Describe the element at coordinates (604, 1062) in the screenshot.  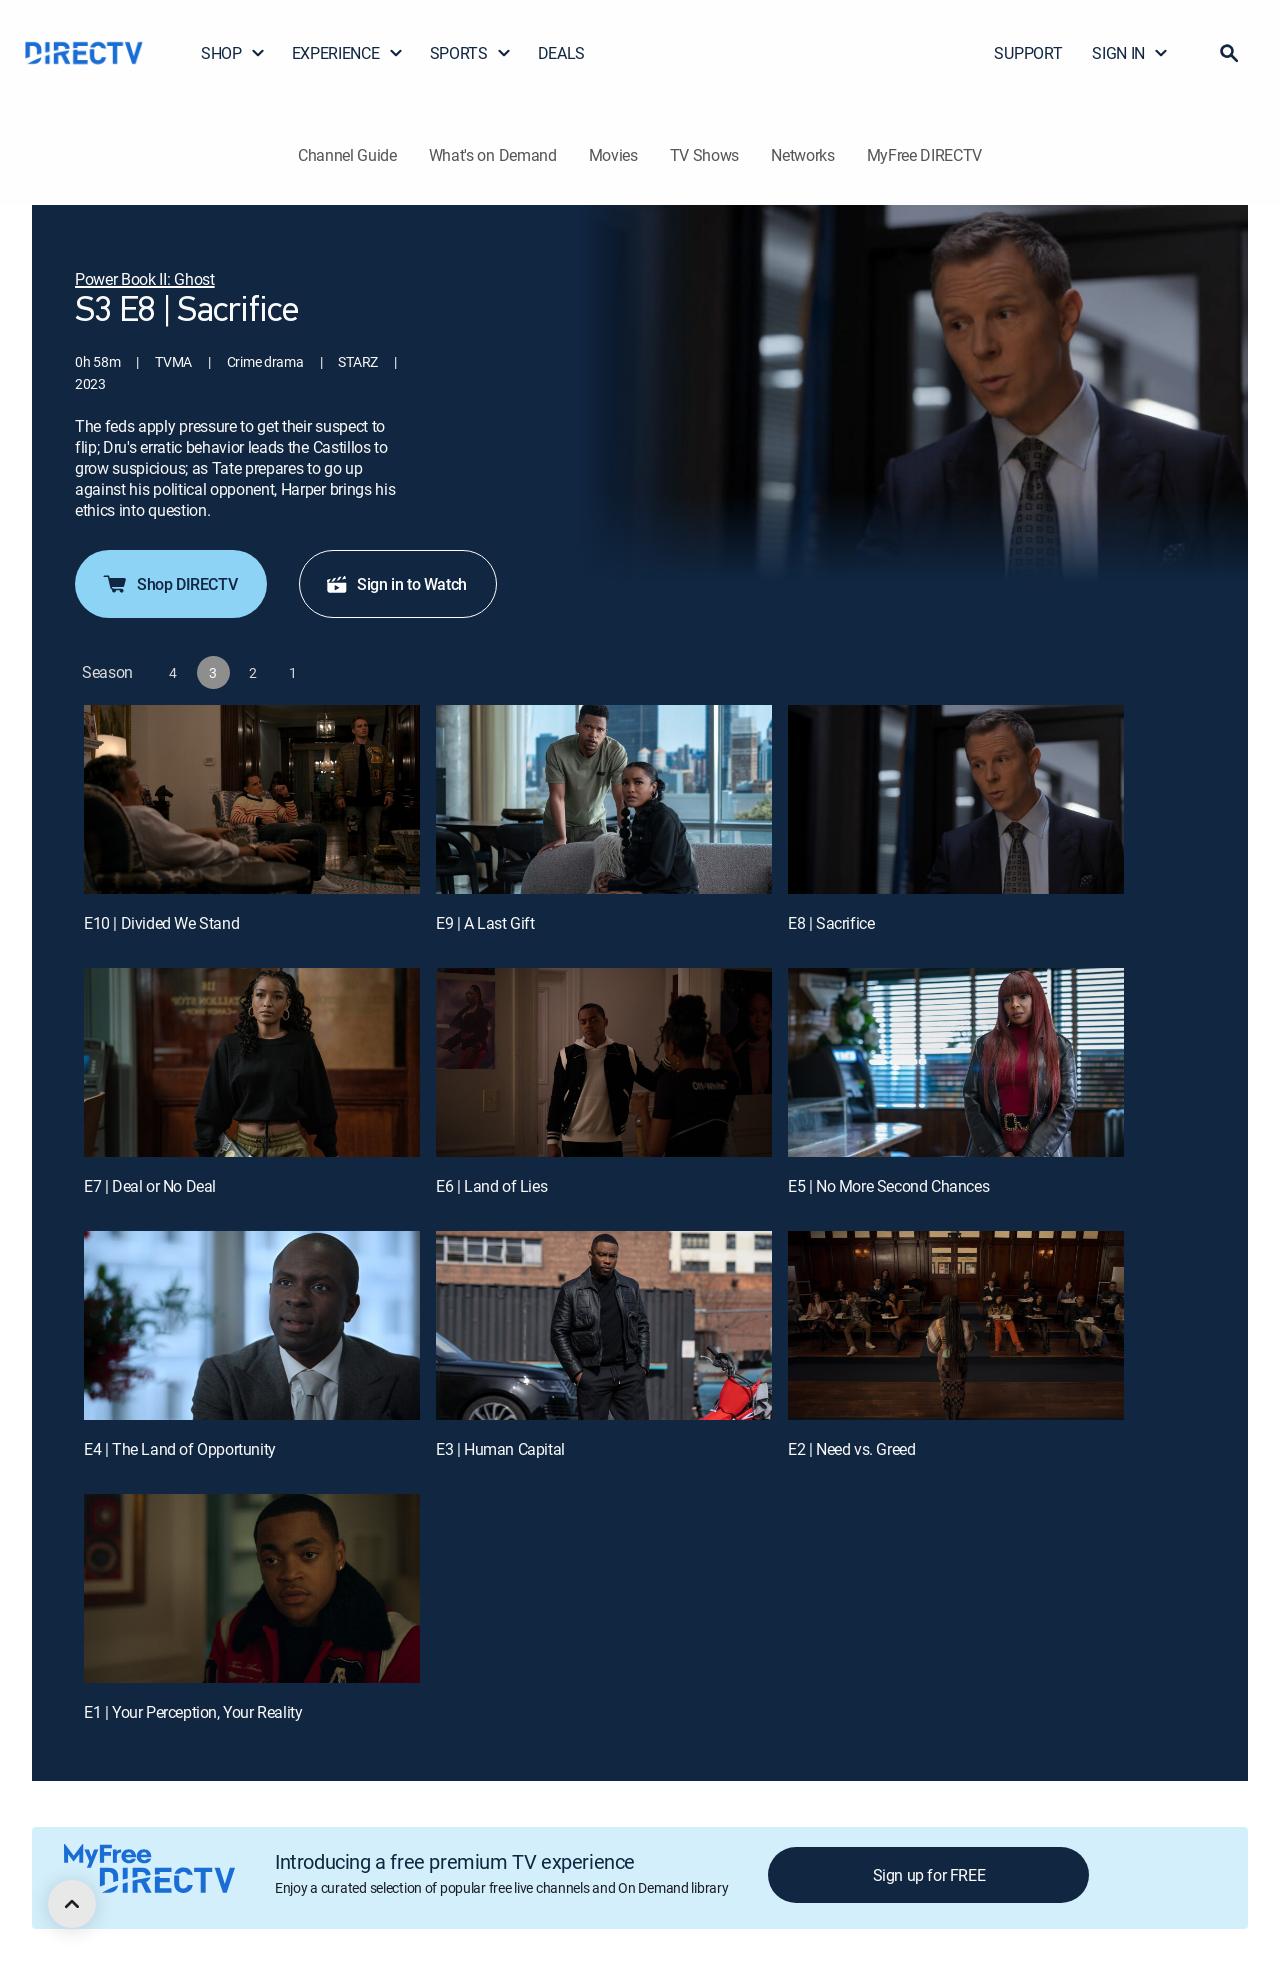
I see `[E6 | Land of Lies]` at that location.